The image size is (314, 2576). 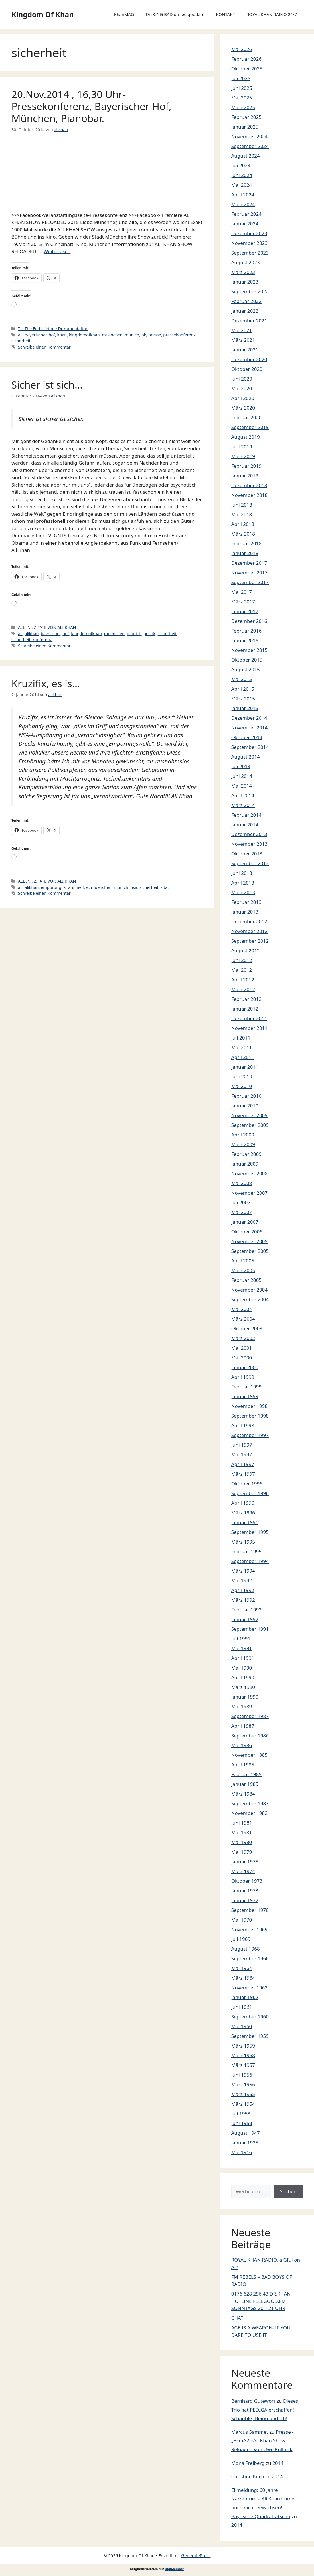 What do you see at coordinates (243, 1474) in the screenshot?
I see `März 1997` at bounding box center [243, 1474].